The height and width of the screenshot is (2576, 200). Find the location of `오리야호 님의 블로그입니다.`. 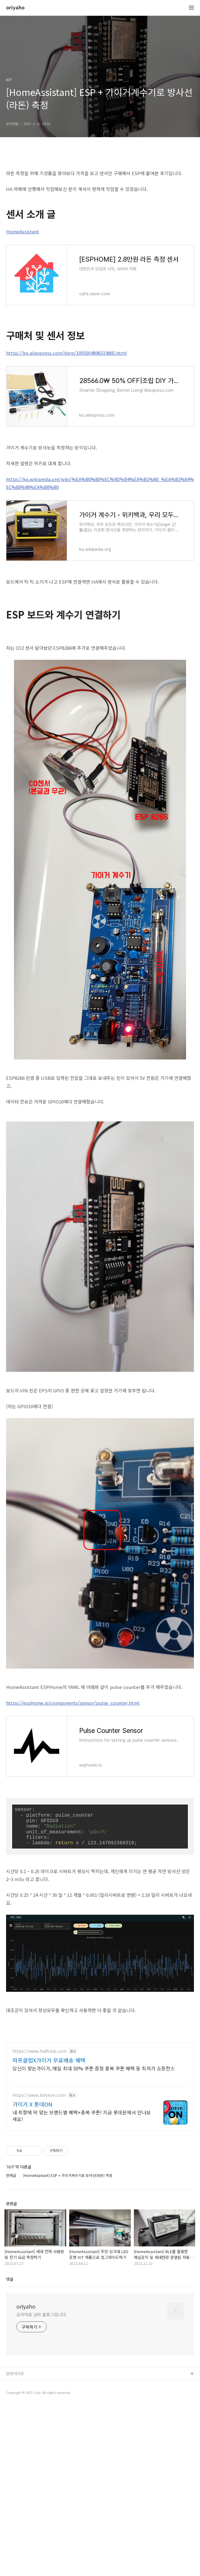

오리야호 님의 블로그입니다. is located at coordinates (41, 2399).